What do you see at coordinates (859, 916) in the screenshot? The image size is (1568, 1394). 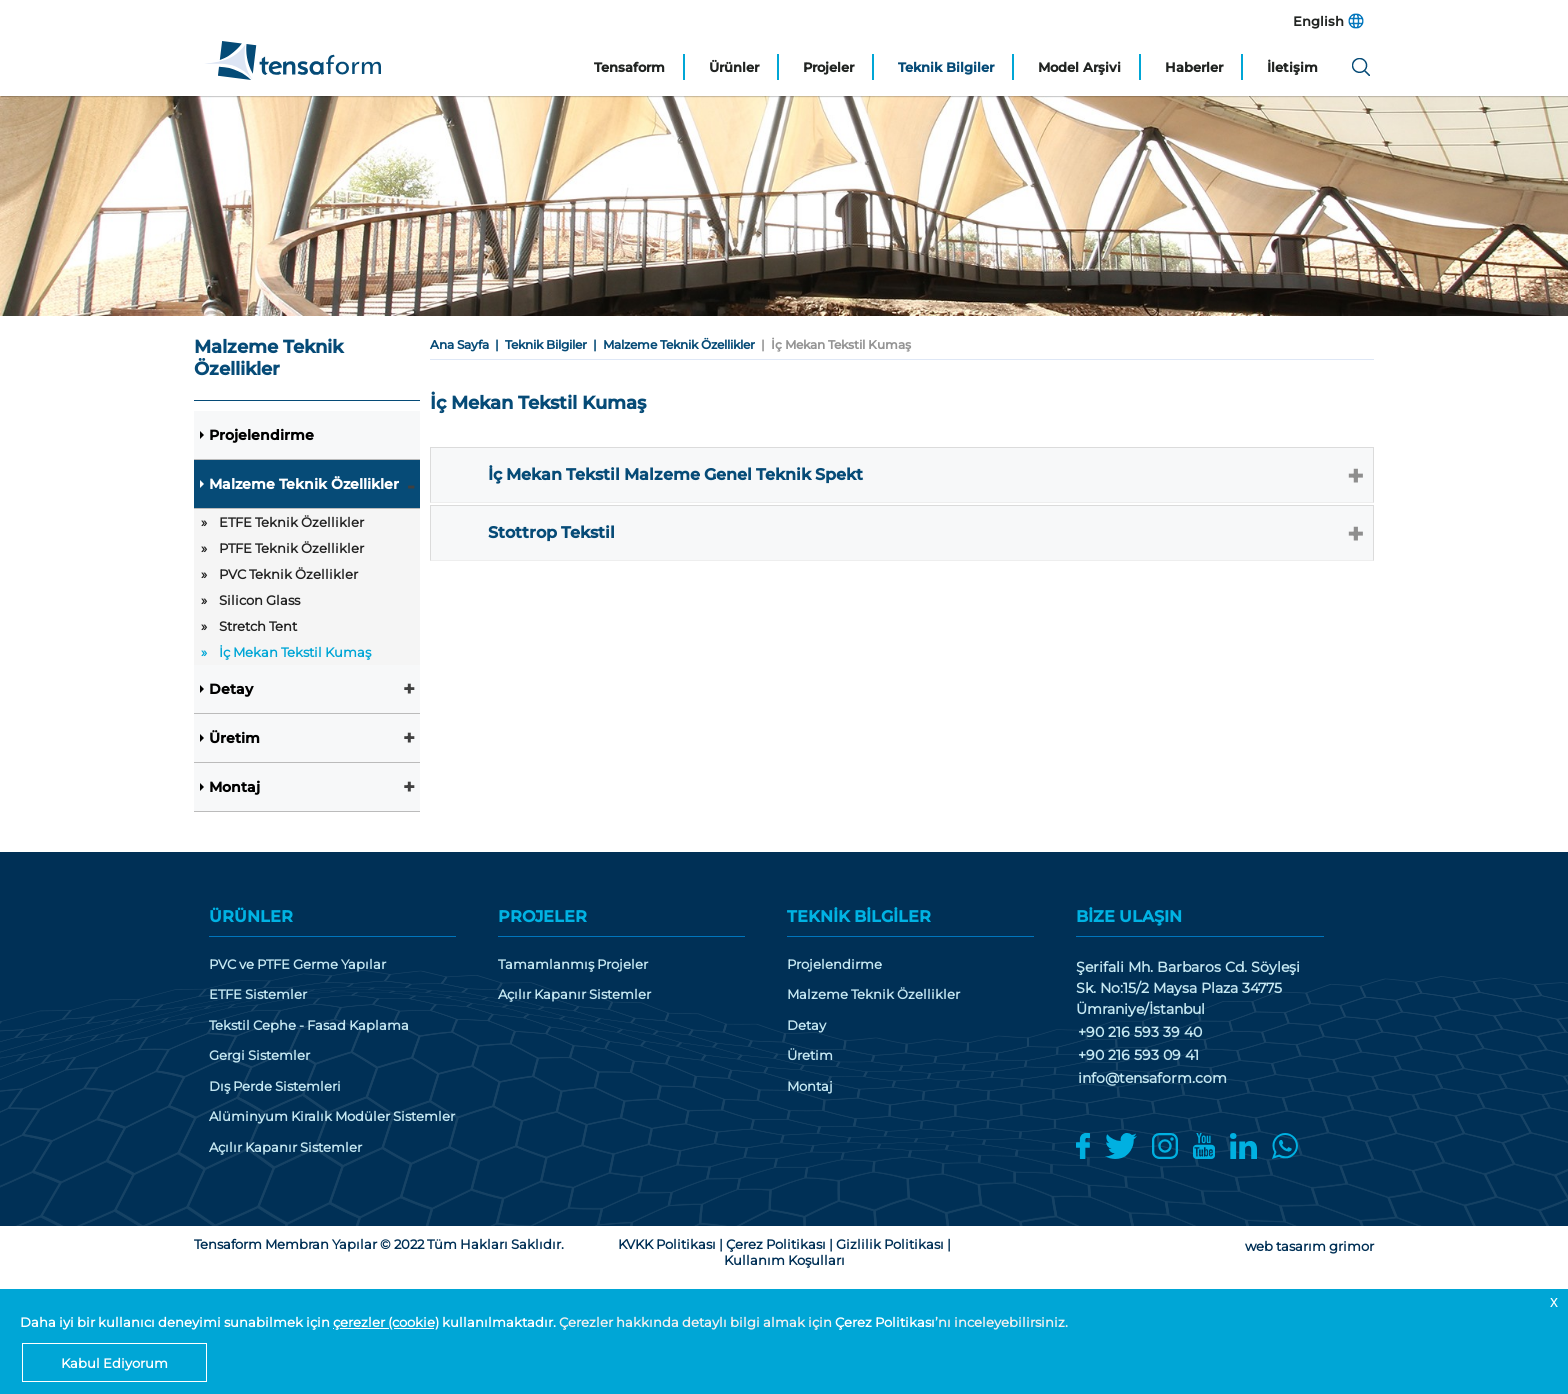 I see `TEKNİK BİLGİLER` at bounding box center [859, 916].